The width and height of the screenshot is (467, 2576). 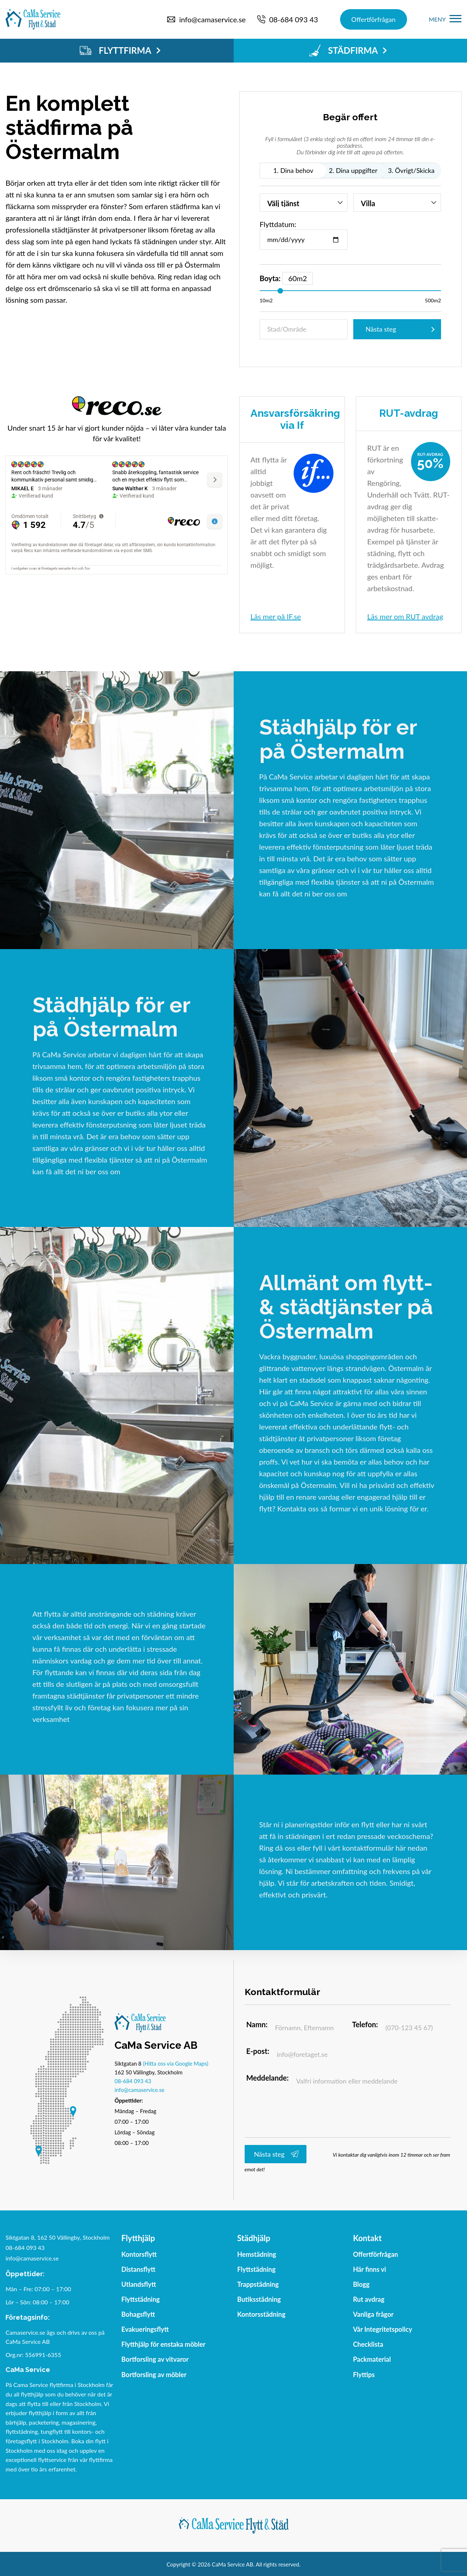 What do you see at coordinates (145, 2331) in the screenshot?
I see `Evakueringsflytt` at bounding box center [145, 2331].